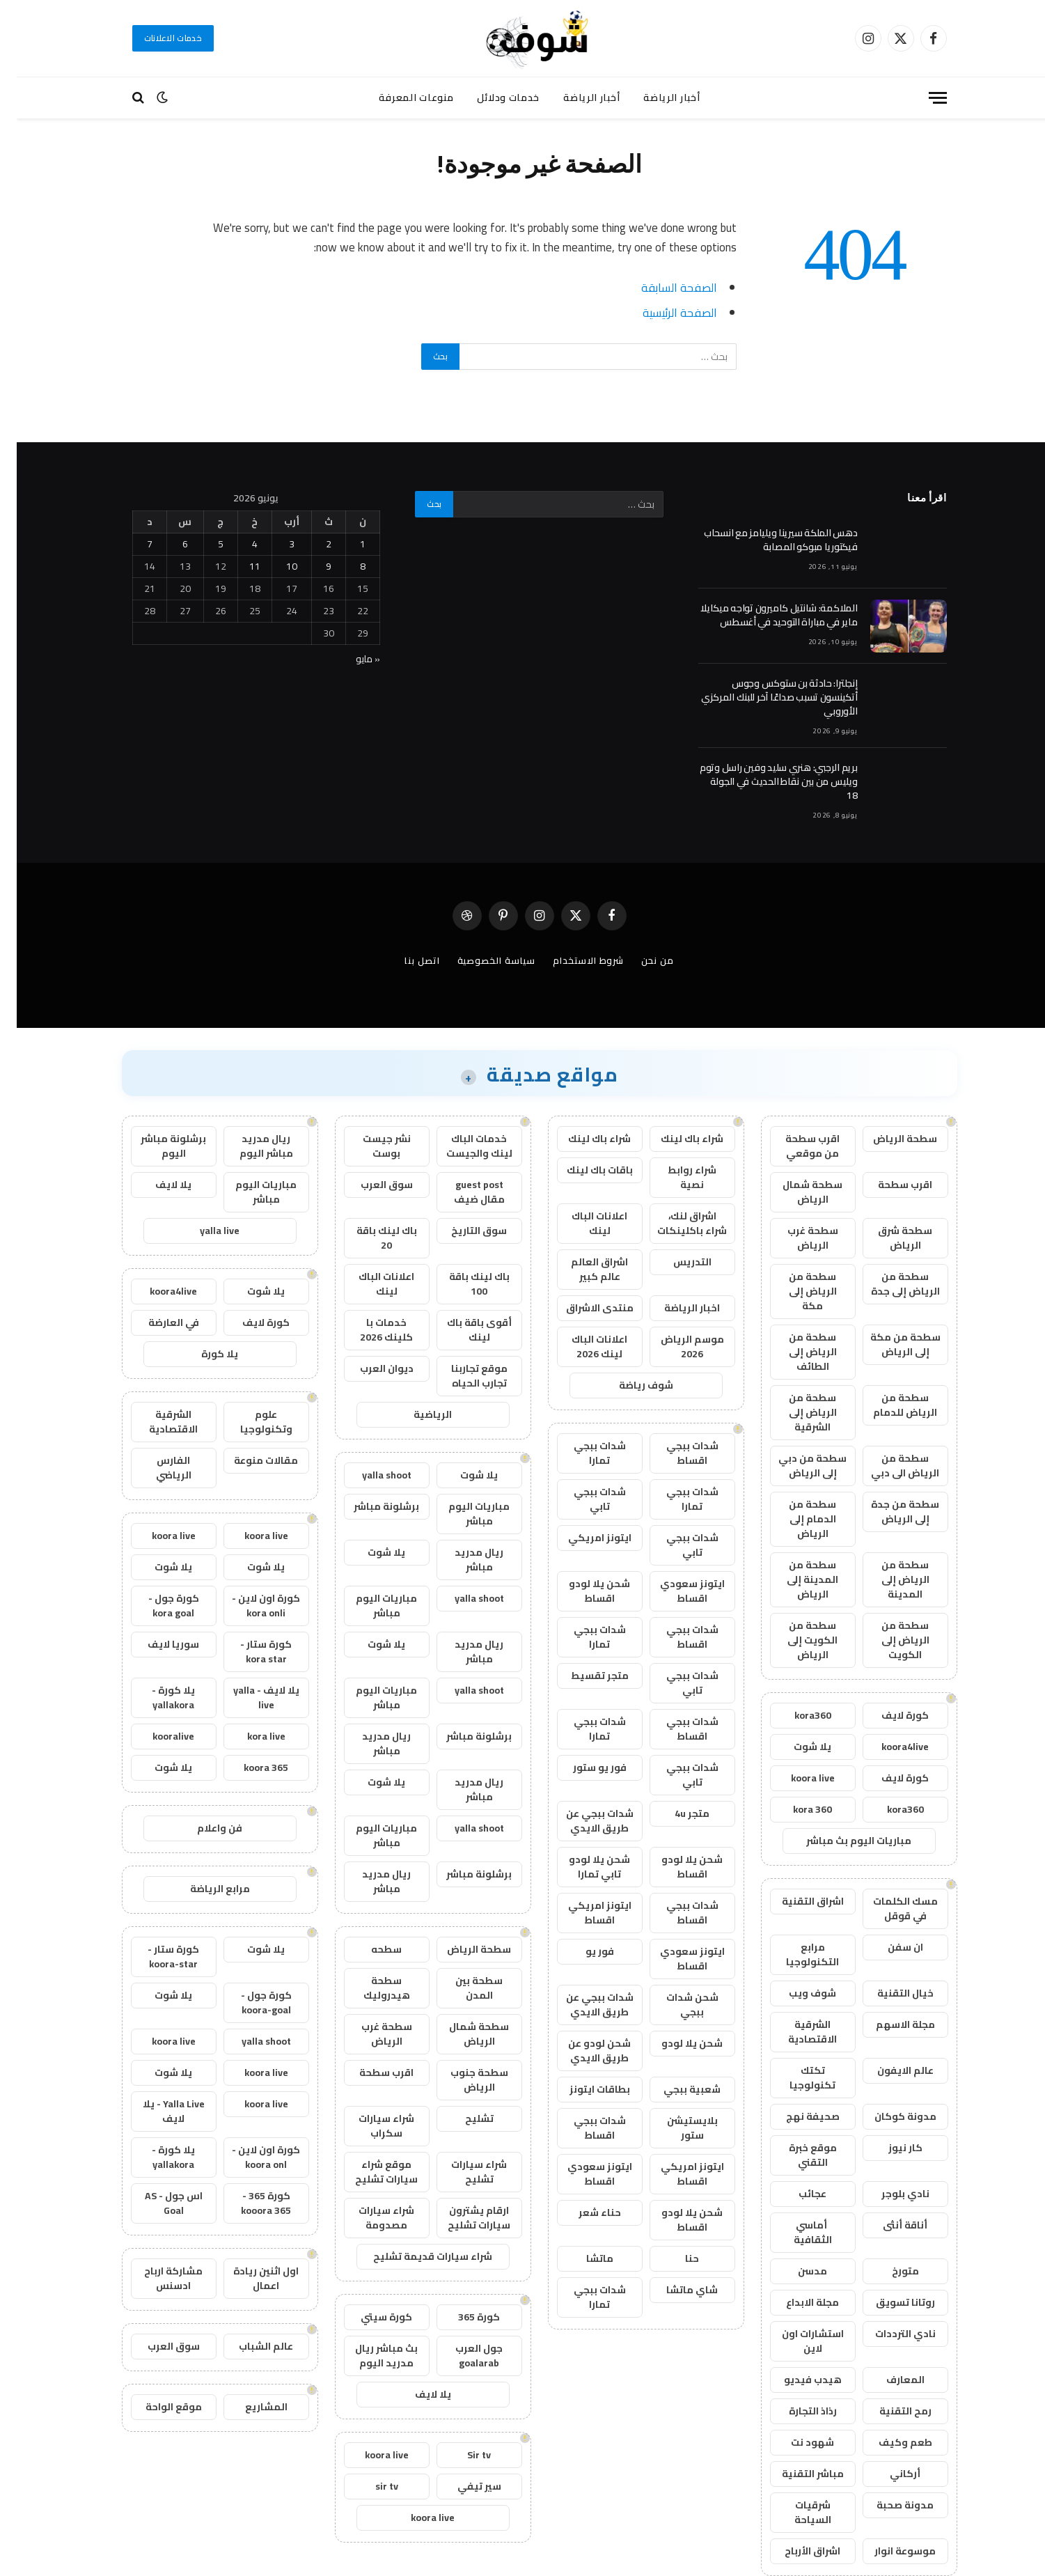 The image size is (1045, 2576). Describe the element at coordinates (888, 2505) in the screenshot. I see `مدونة صحبة` at that location.